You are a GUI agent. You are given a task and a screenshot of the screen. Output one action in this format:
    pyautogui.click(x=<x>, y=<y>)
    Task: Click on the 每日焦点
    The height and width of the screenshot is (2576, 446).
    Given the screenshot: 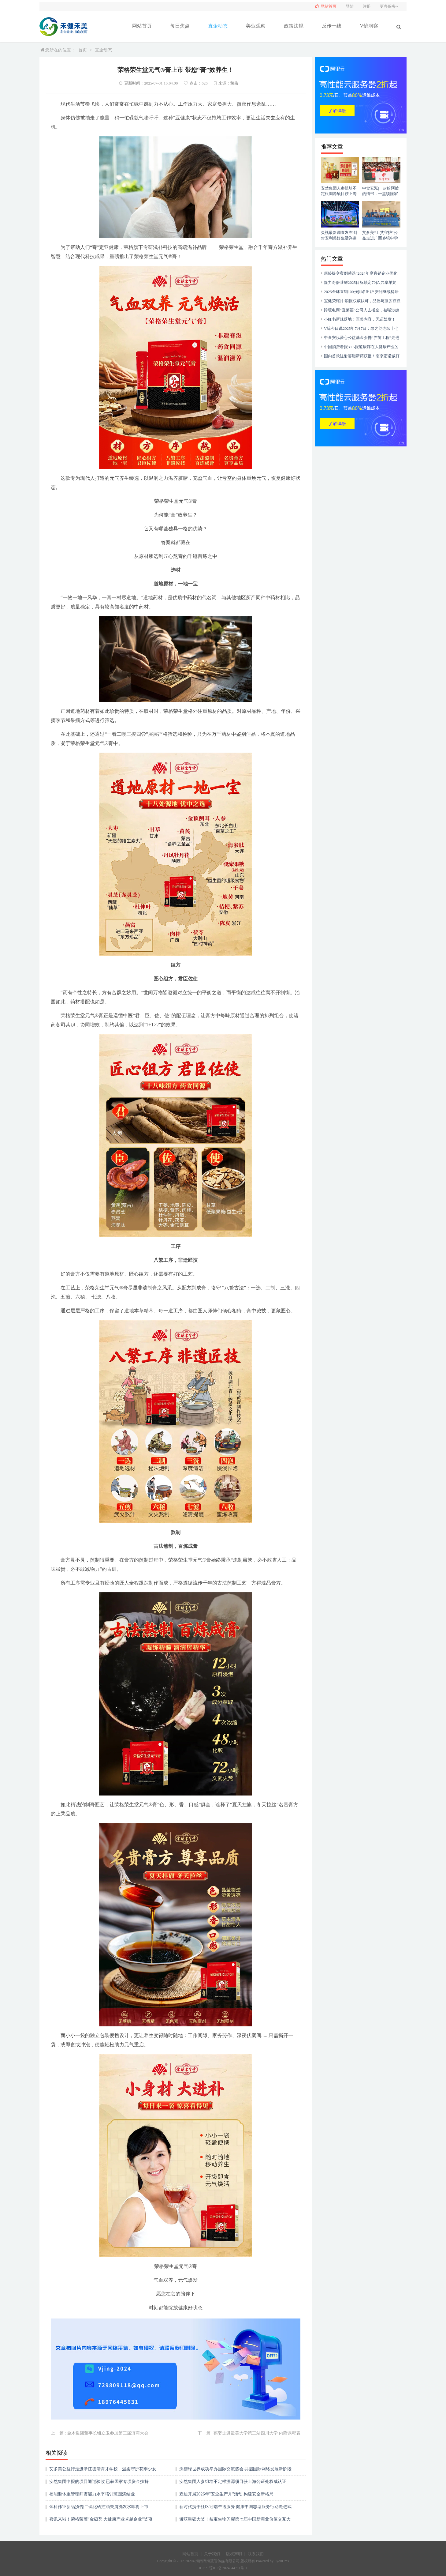 What is the action you would take?
    pyautogui.click(x=180, y=25)
    